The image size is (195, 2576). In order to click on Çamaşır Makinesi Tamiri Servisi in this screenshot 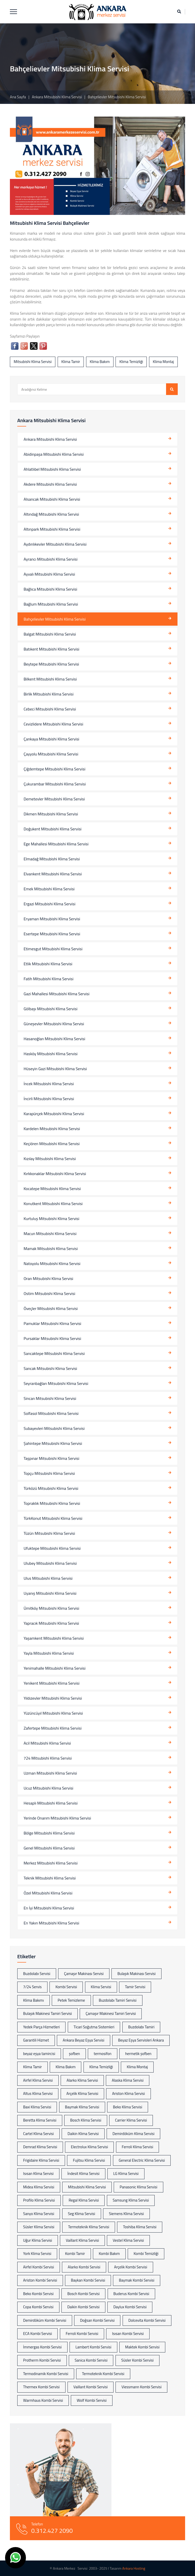, I will do `click(111, 2013)`.